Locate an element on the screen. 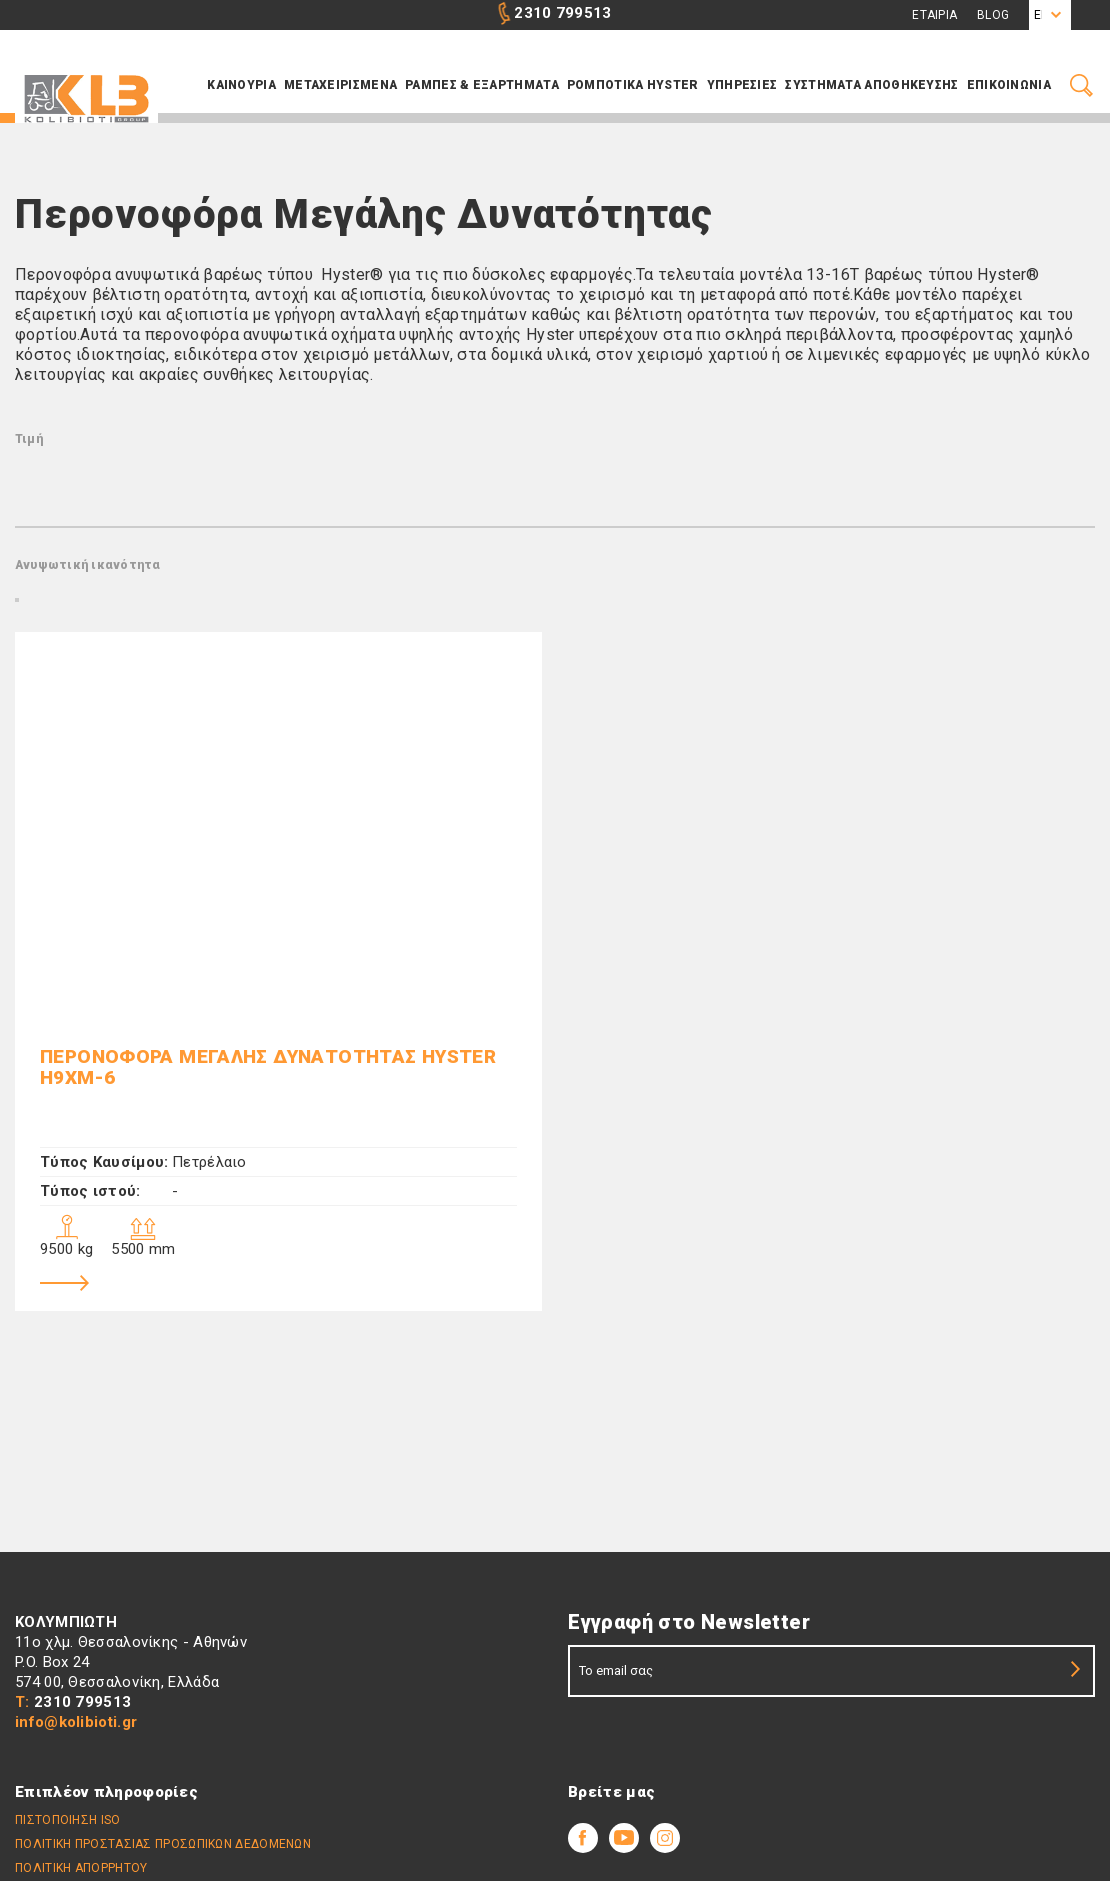  Facebook is located at coordinates (583, 1838).